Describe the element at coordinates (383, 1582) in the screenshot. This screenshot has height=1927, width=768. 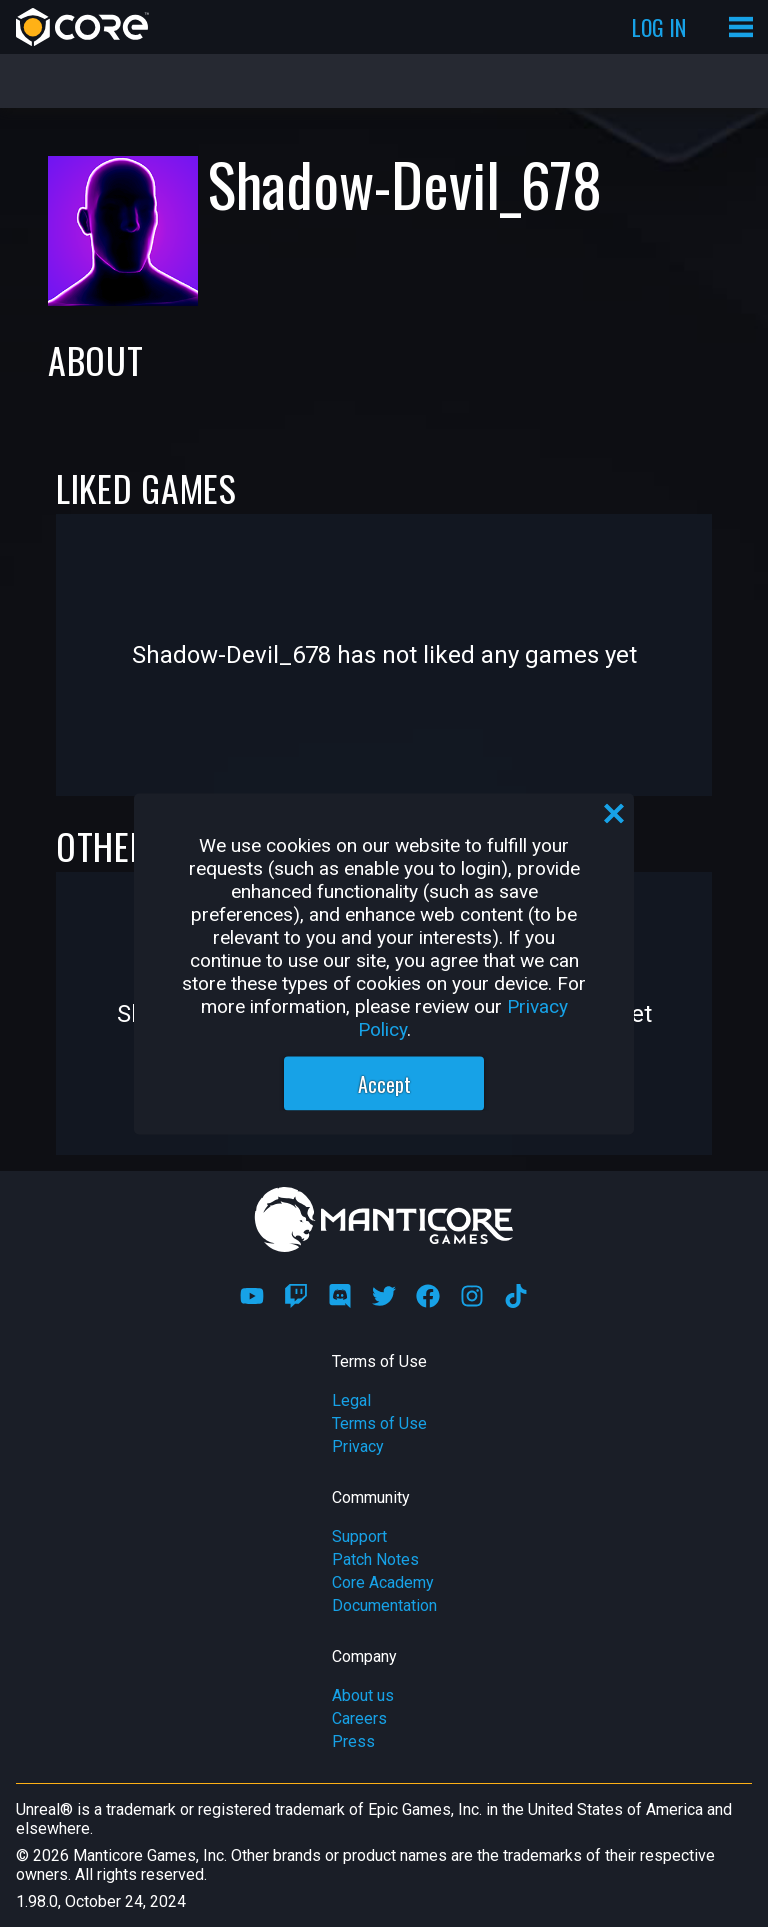
I see `Core Academy` at that location.